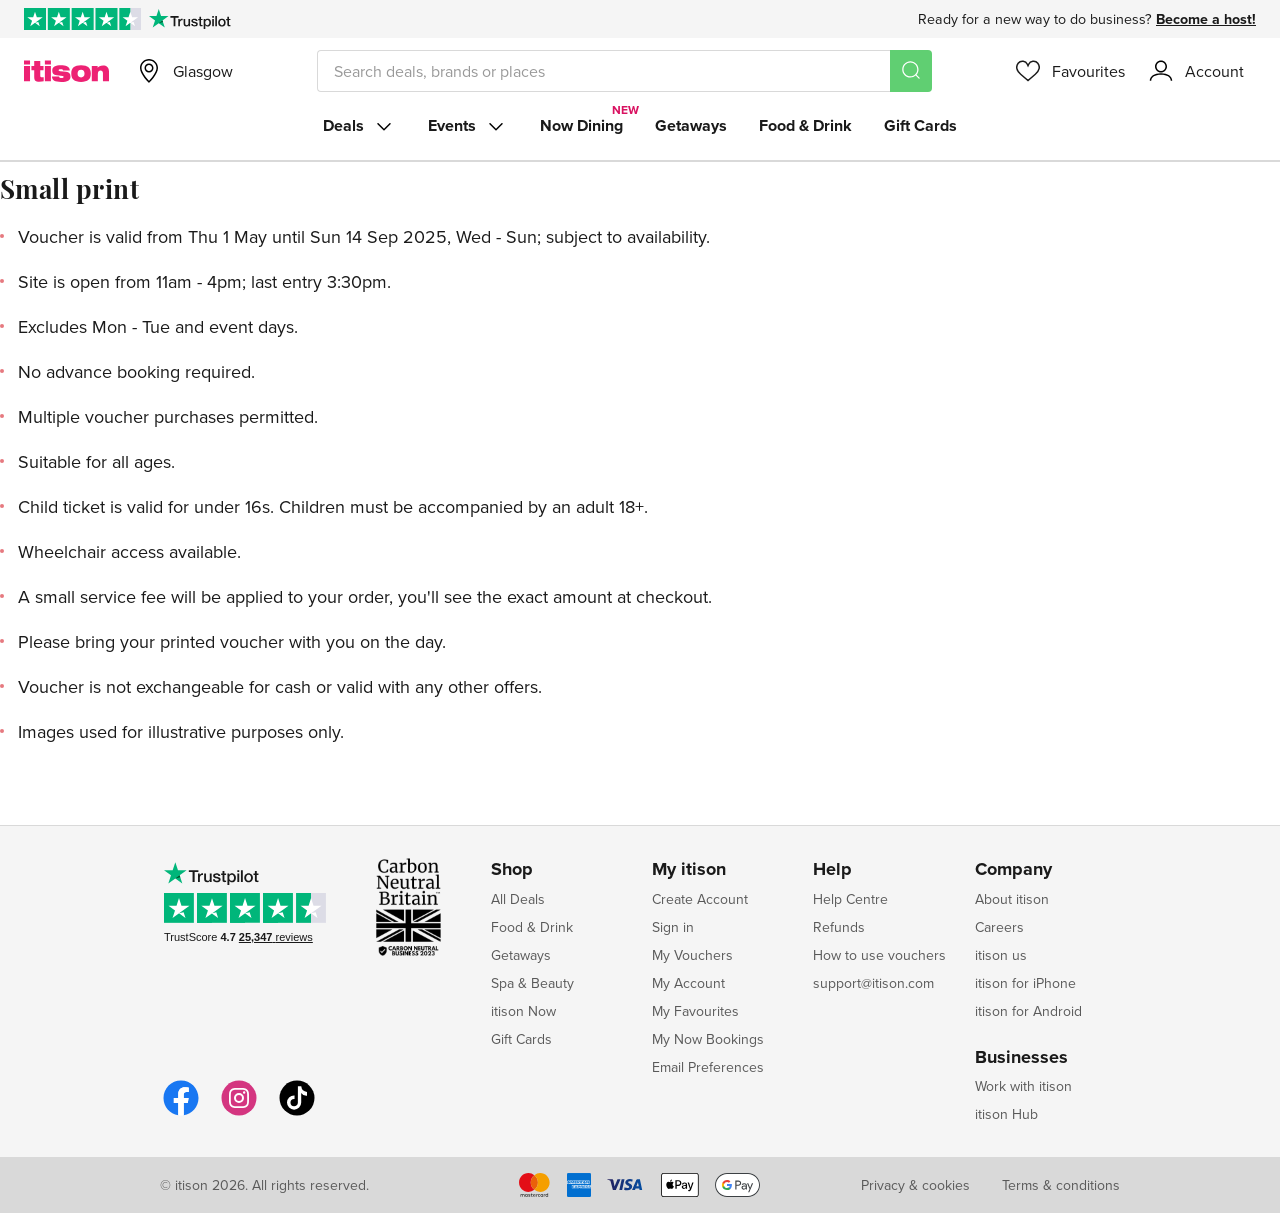 The width and height of the screenshot is (1280, 1213). I want to click on Shop, so click(512, 870).